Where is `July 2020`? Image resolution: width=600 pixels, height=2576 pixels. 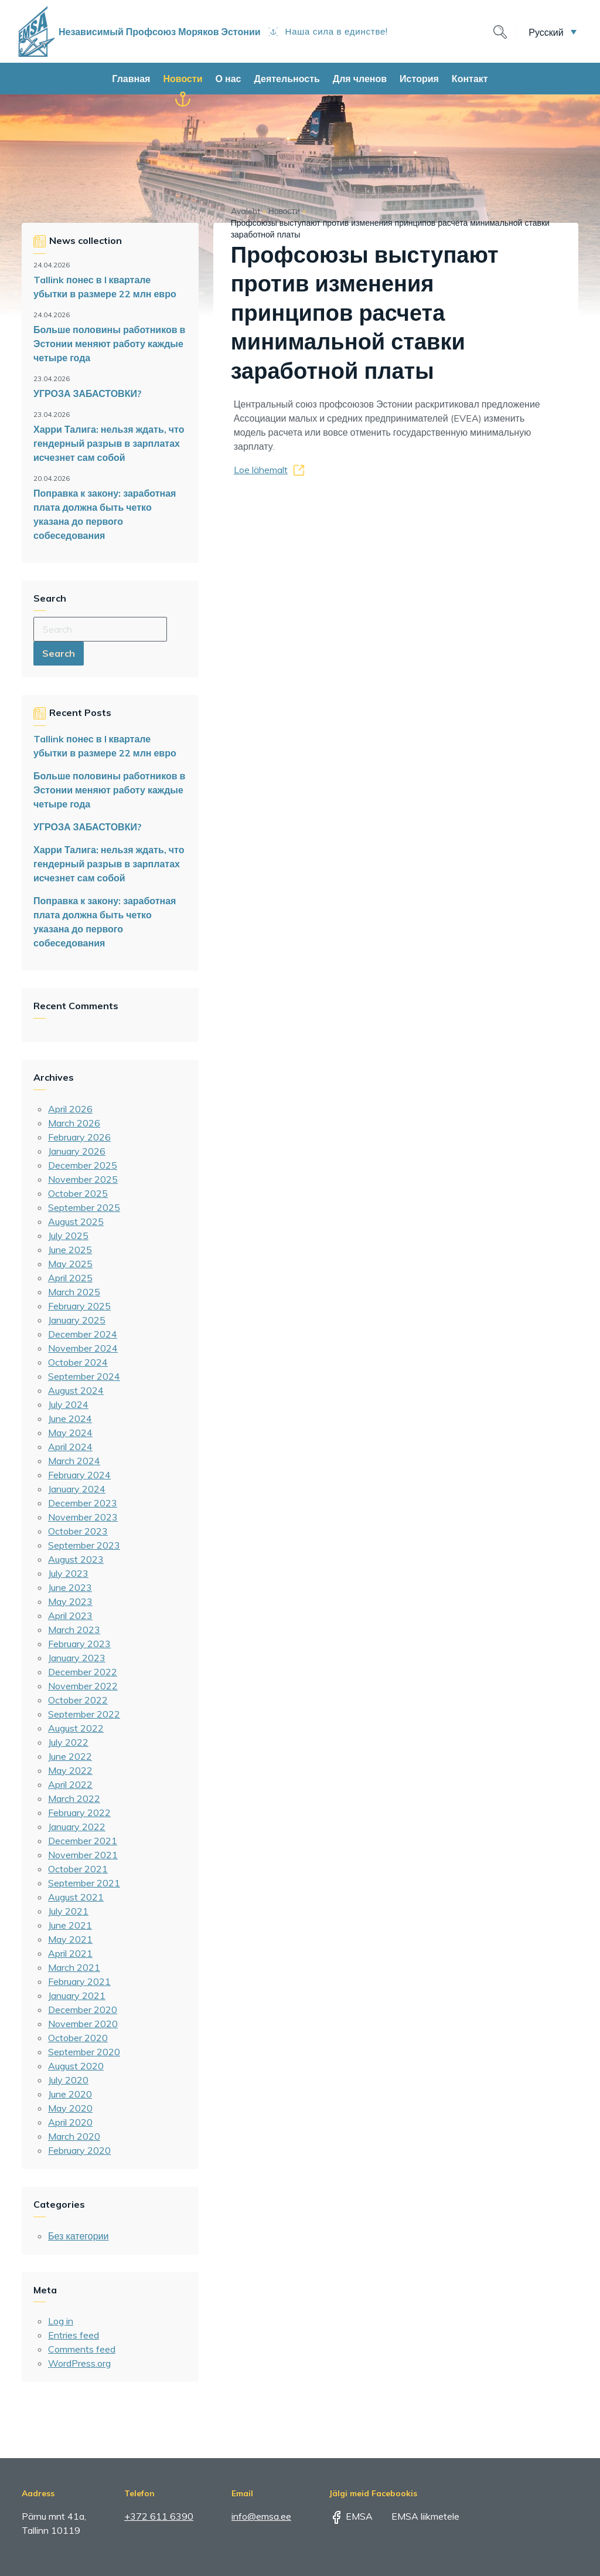
July 2020 is located at coordinates (68, 2080).